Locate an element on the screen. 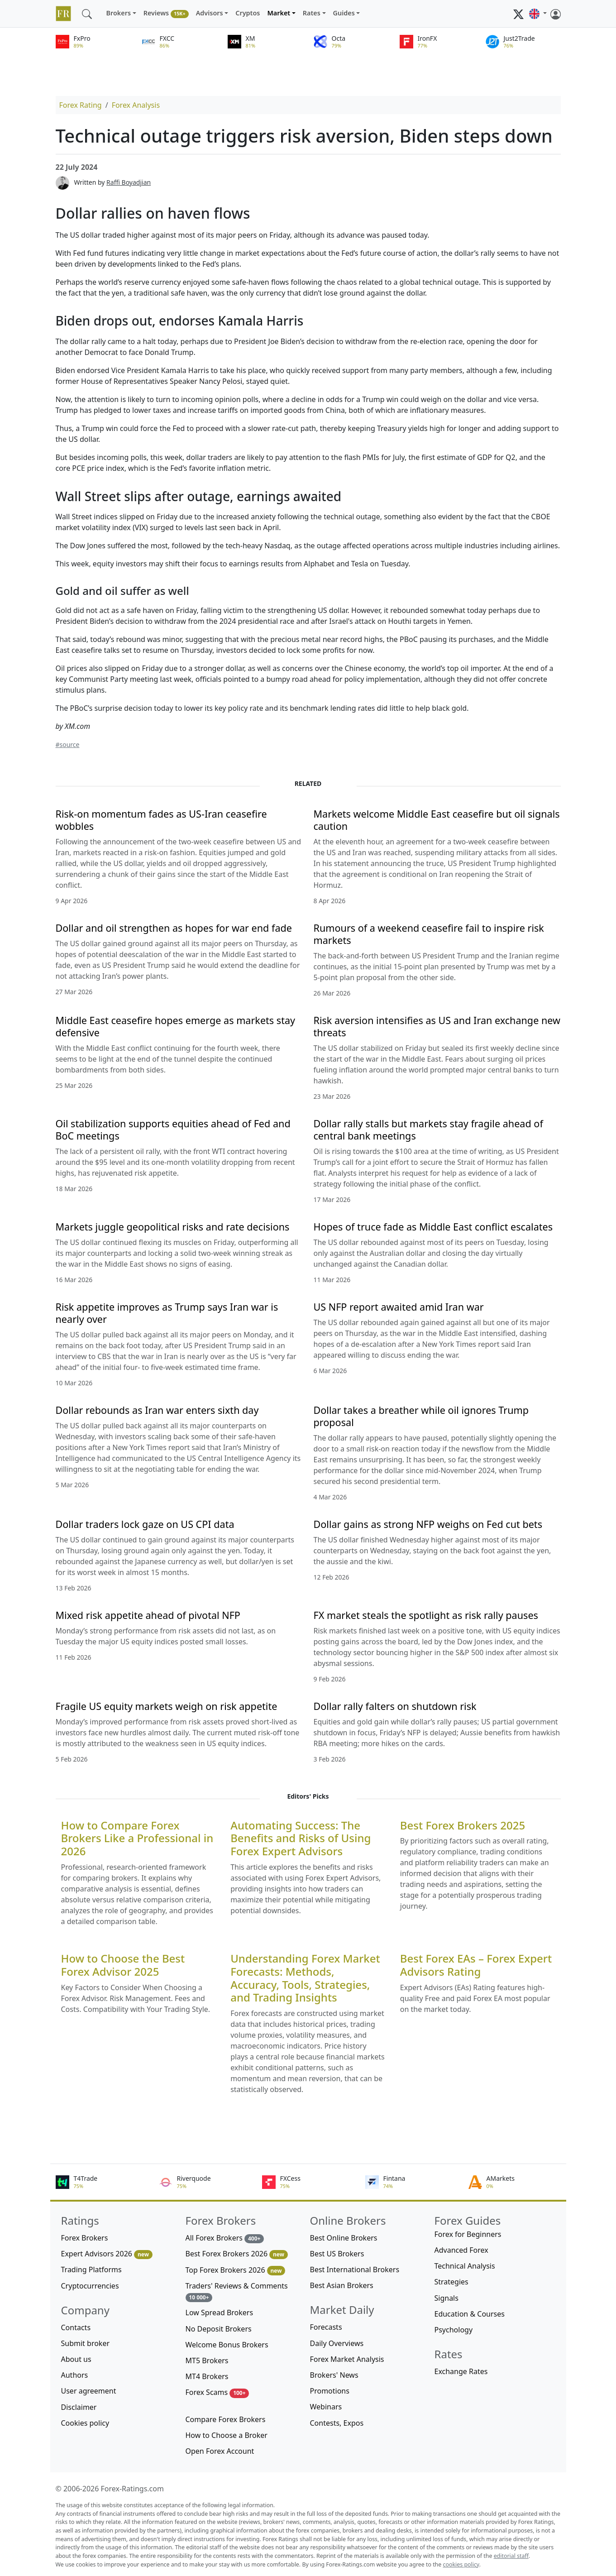  MT5 Brokers is located at coordinates (207, 2360).